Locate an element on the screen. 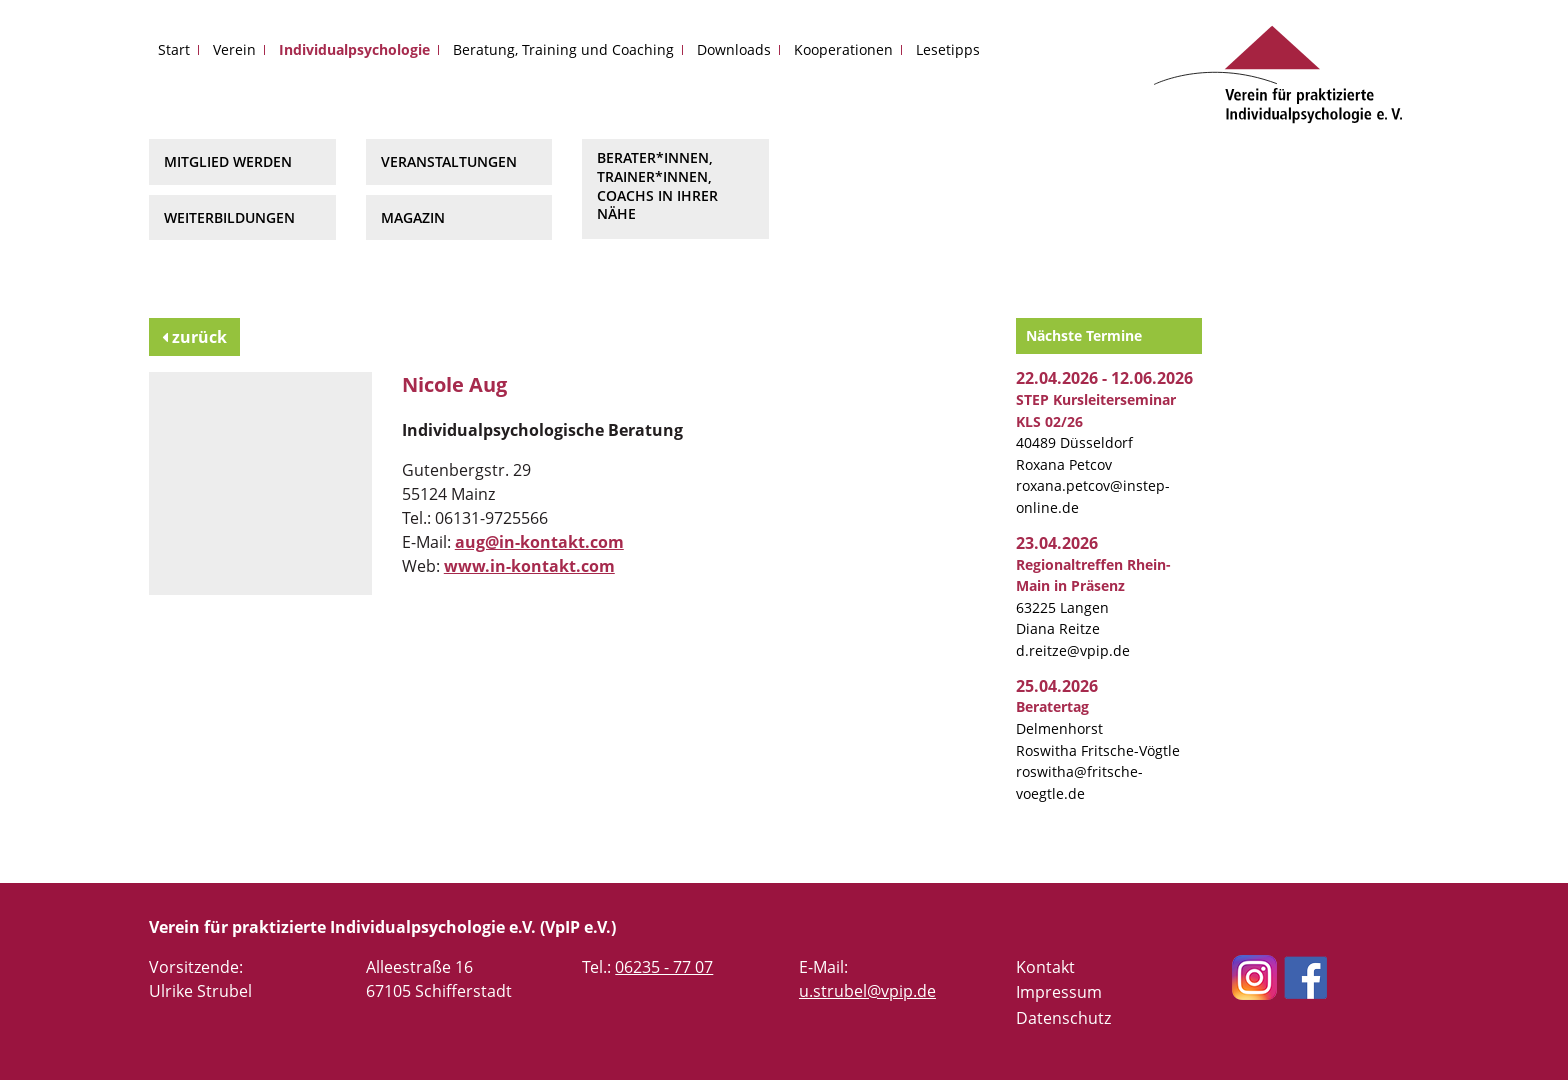 The width and height of the screenshot is (1568, 1080). Veranstaltungen is located at coordinates (449, 161).